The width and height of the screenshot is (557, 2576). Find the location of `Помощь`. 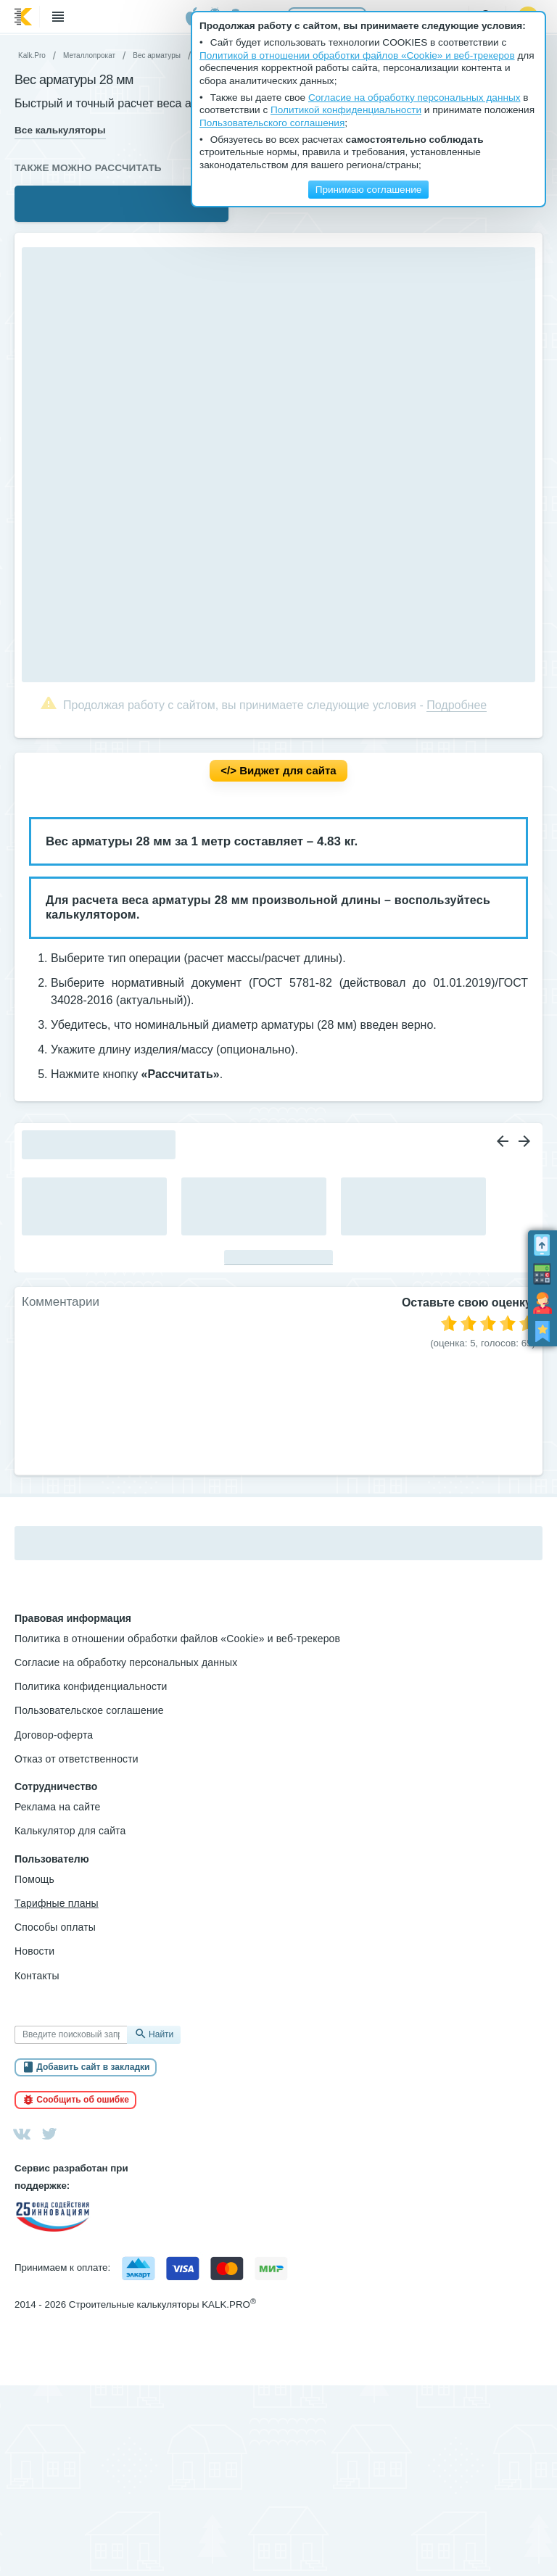

Помощь is located at coordinates (34, 1879).